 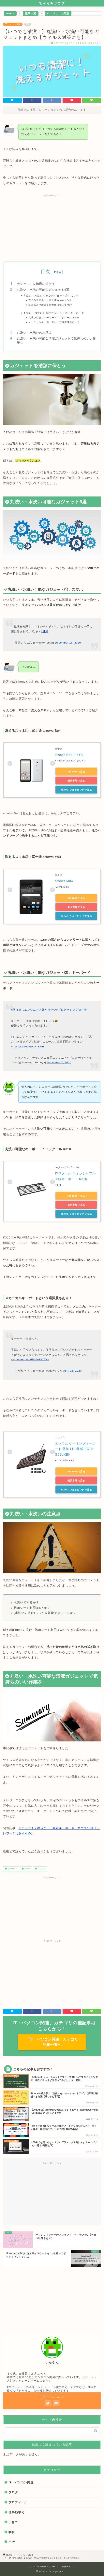 What do you see at coordinates (44, 2566) in the screenshot?
I see `プライバシーポリシー` at bounding box center [44, 2566].